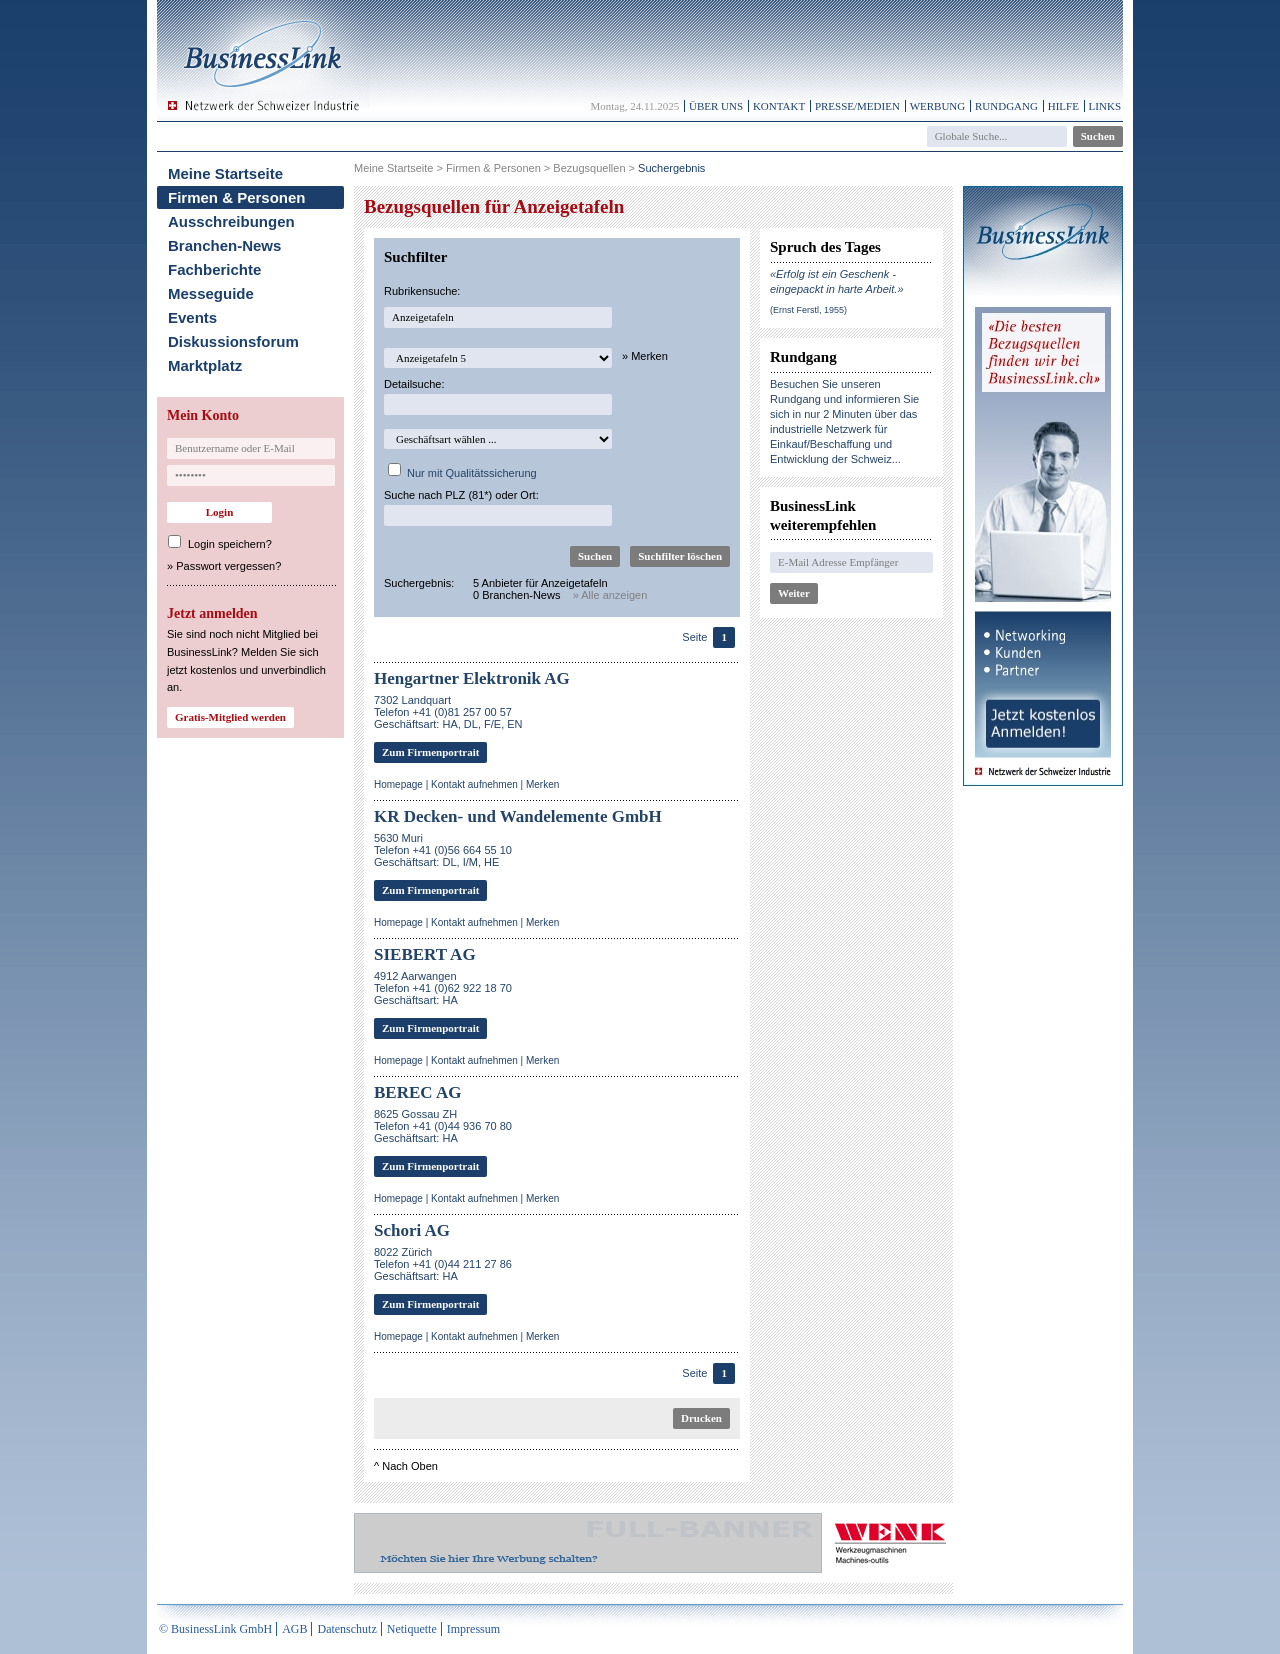 The width and height of the screenshot is (1280, 1654). Describe the element at coordinates (443, 988) in the screenshot. I see `4912 AarwangenTelefon +41 (0)62 922 18 70Geschäftsart: HA` at that location.